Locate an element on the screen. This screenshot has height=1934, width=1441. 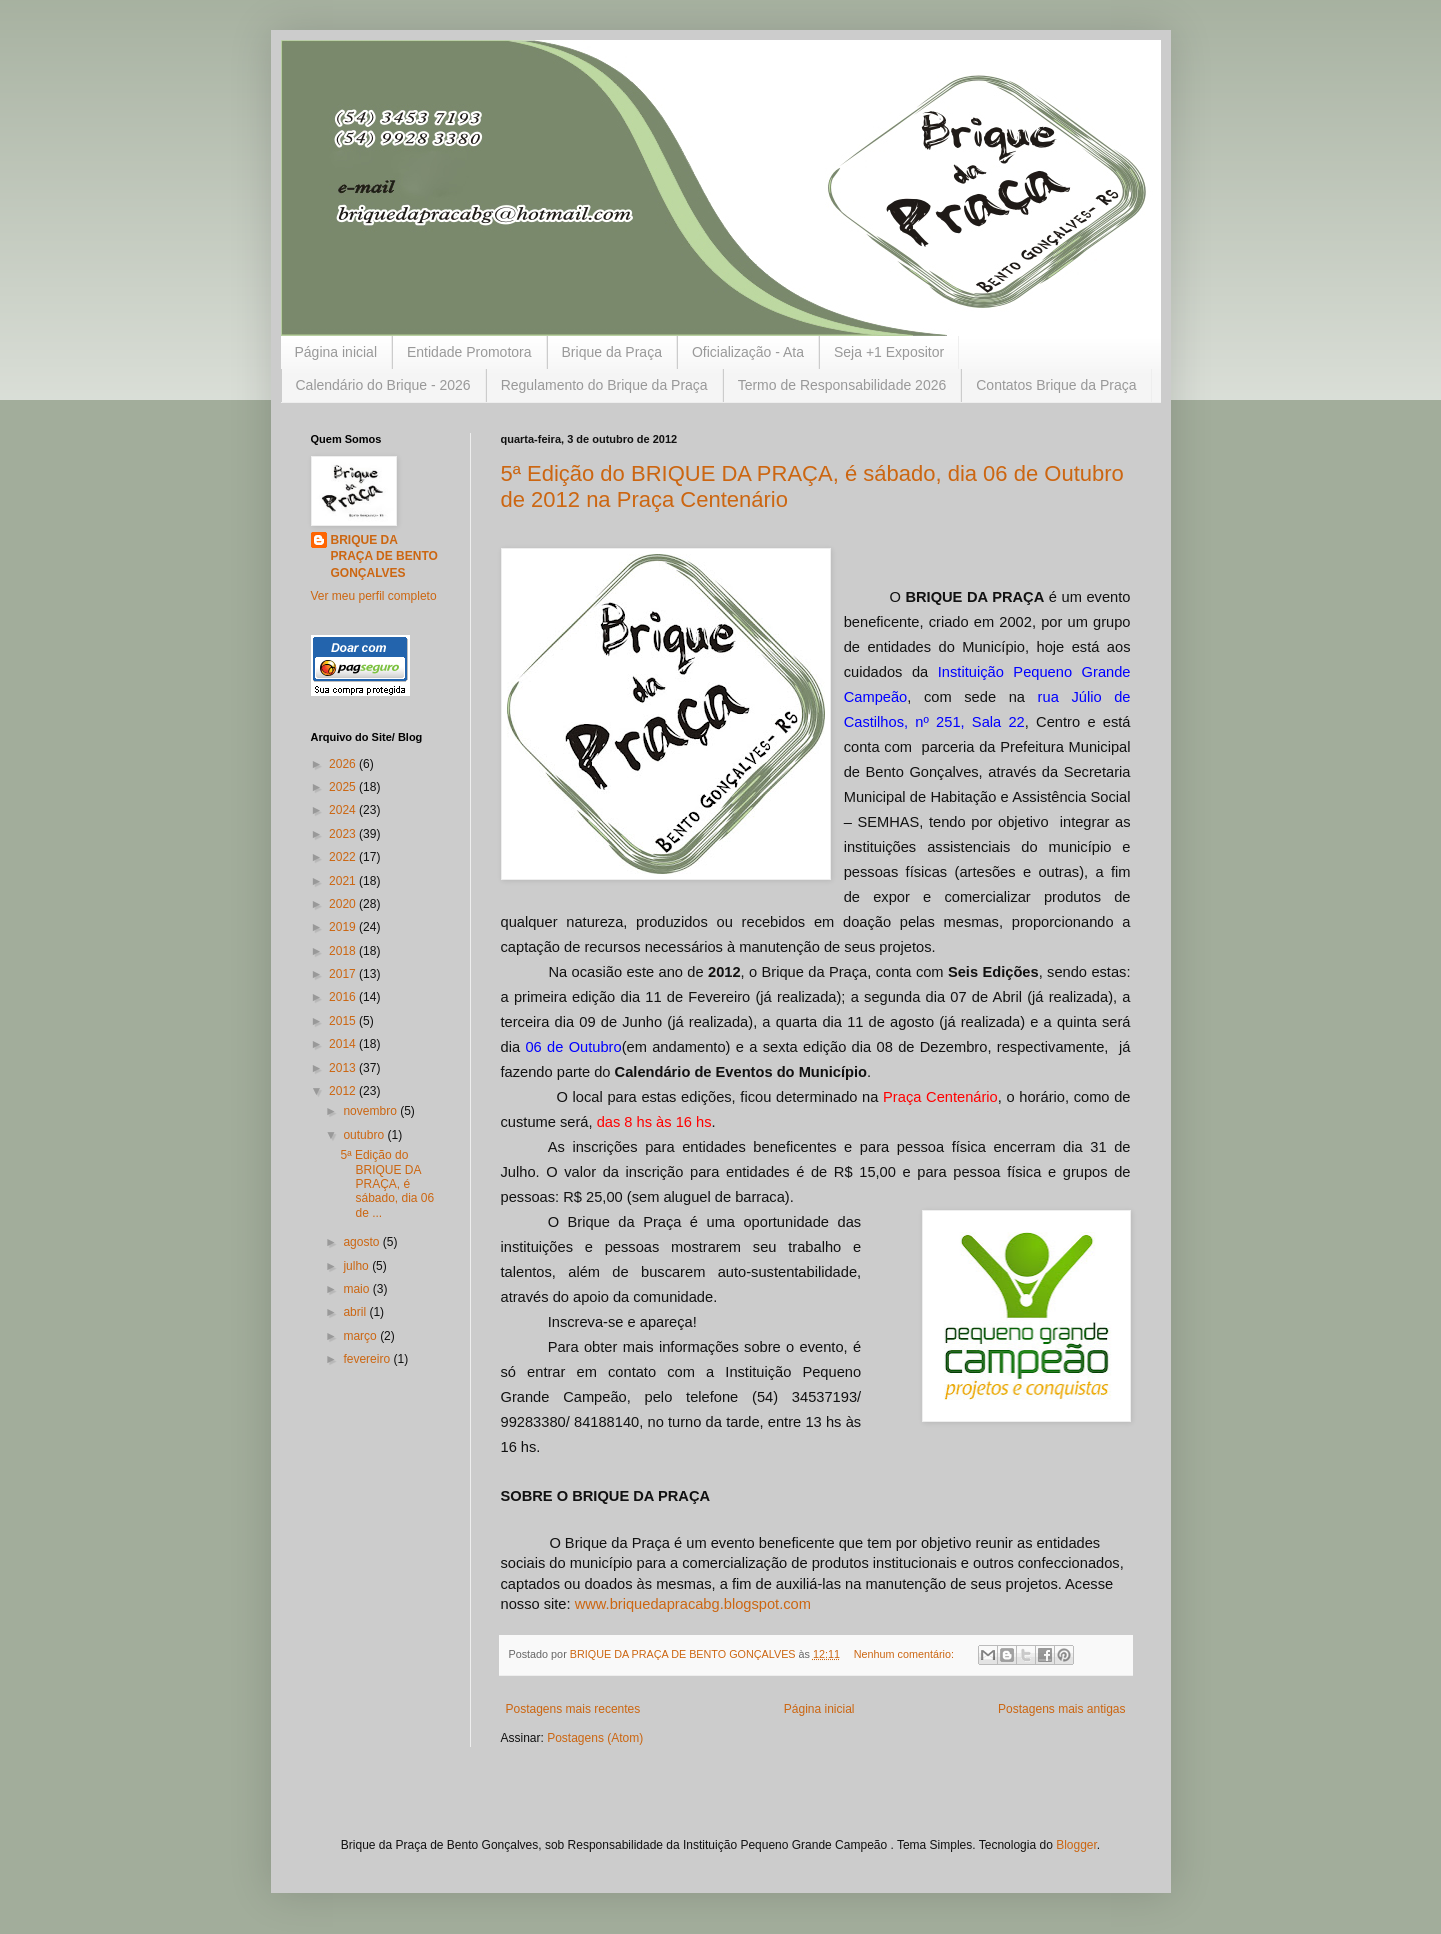
maio is located at coordinates (357, 1289).